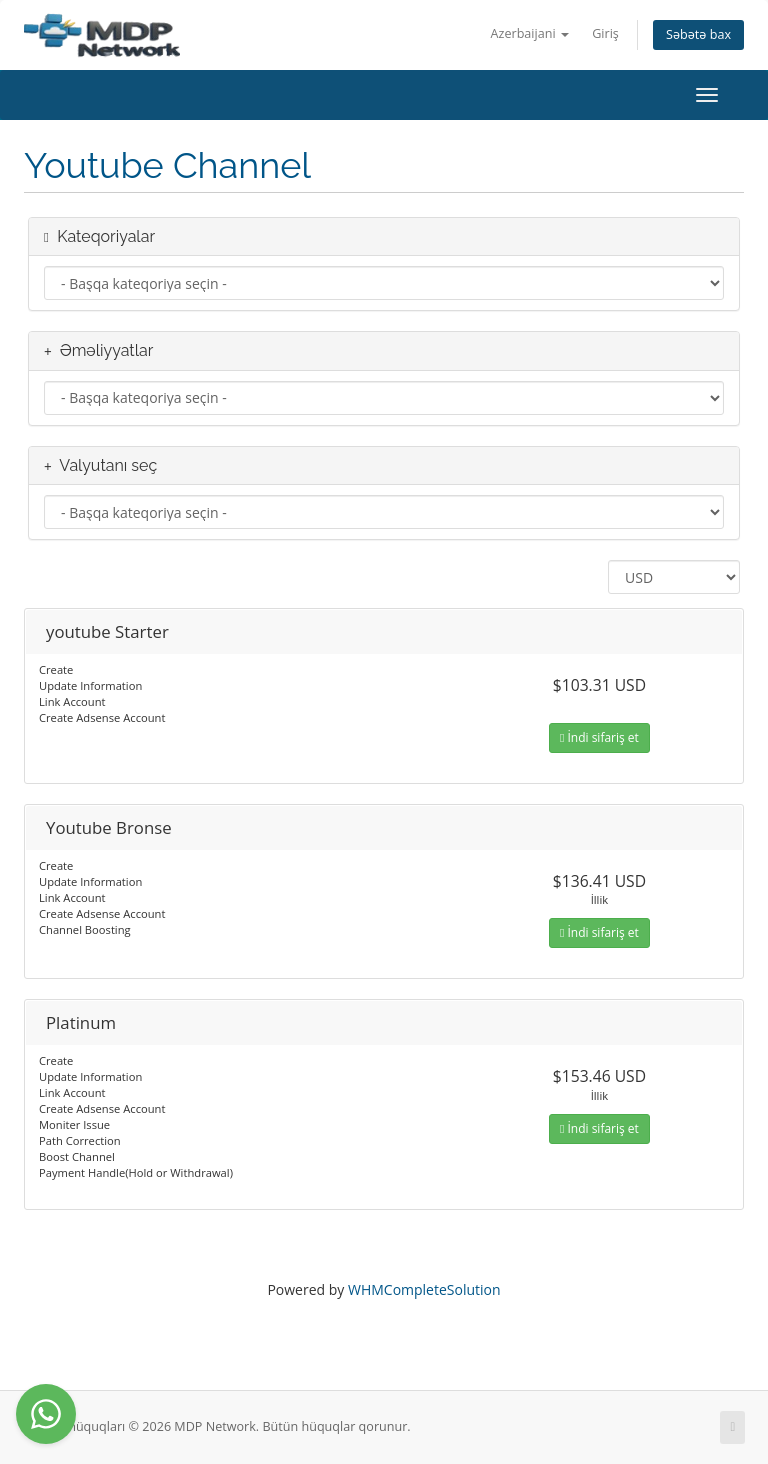  I want to click on İndi sifariş et, so click(599, 737).